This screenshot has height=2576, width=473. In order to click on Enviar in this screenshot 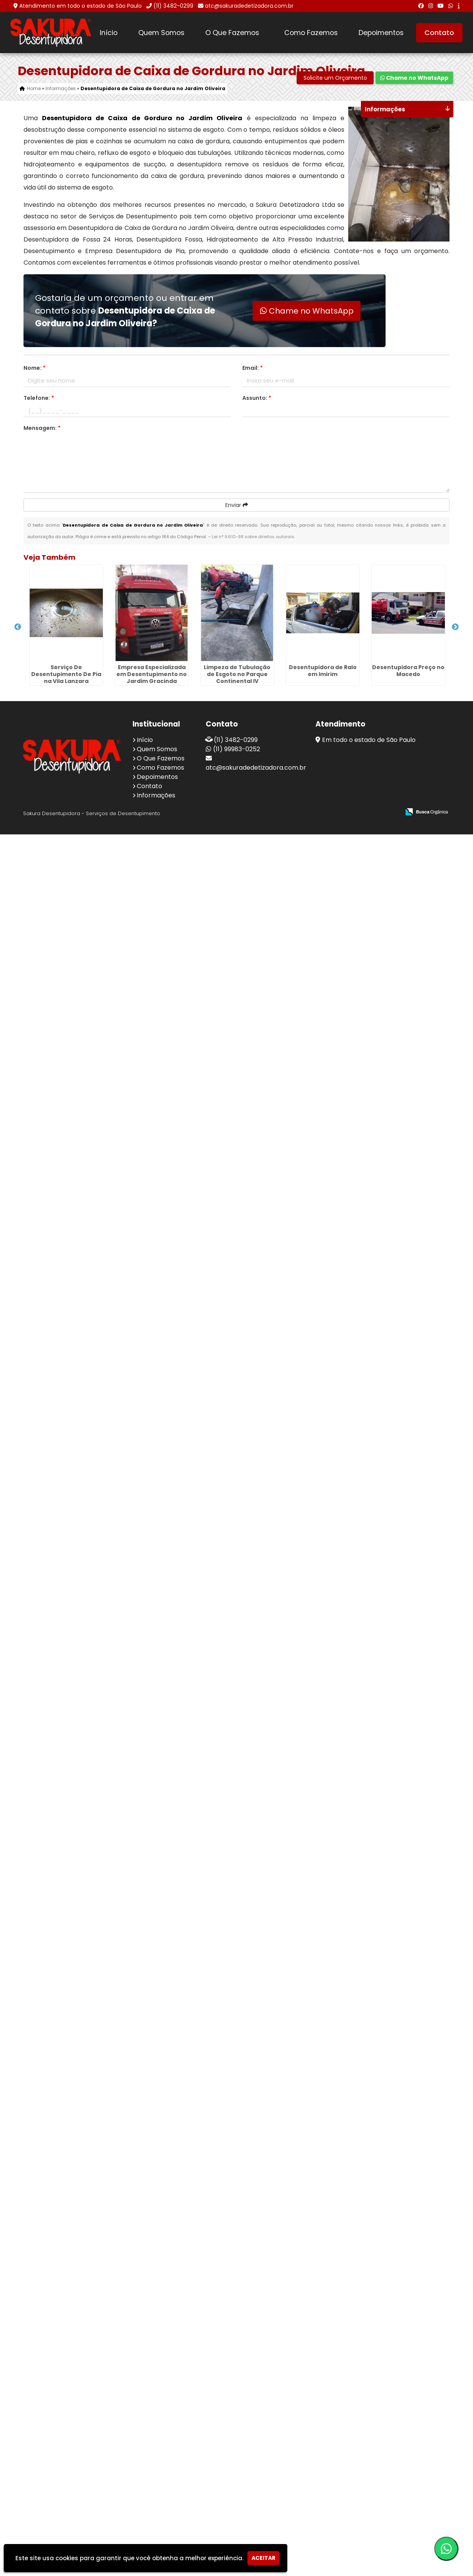, I will do `click(236, 505)`.